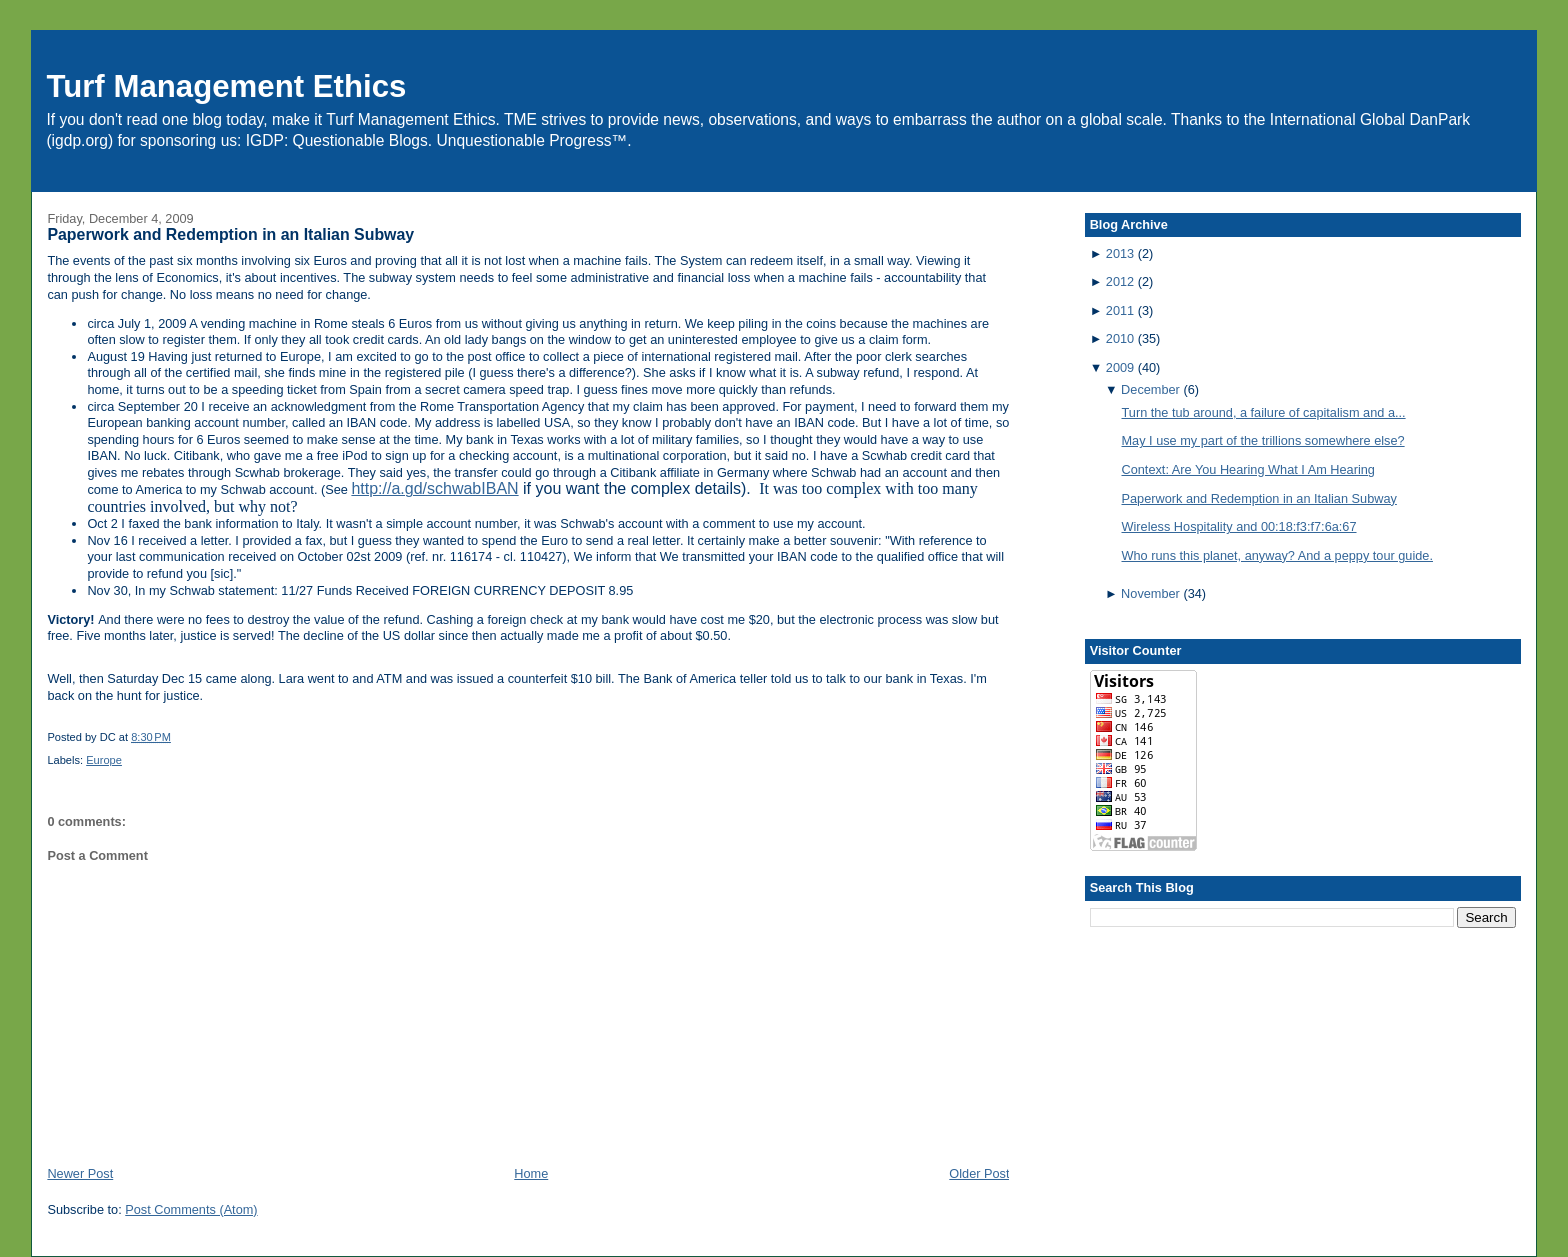 This screenshot has width=1568, height=1257. Describe the element at coordinates (1120, 253) in the screenshot. I see `2013` at that location.